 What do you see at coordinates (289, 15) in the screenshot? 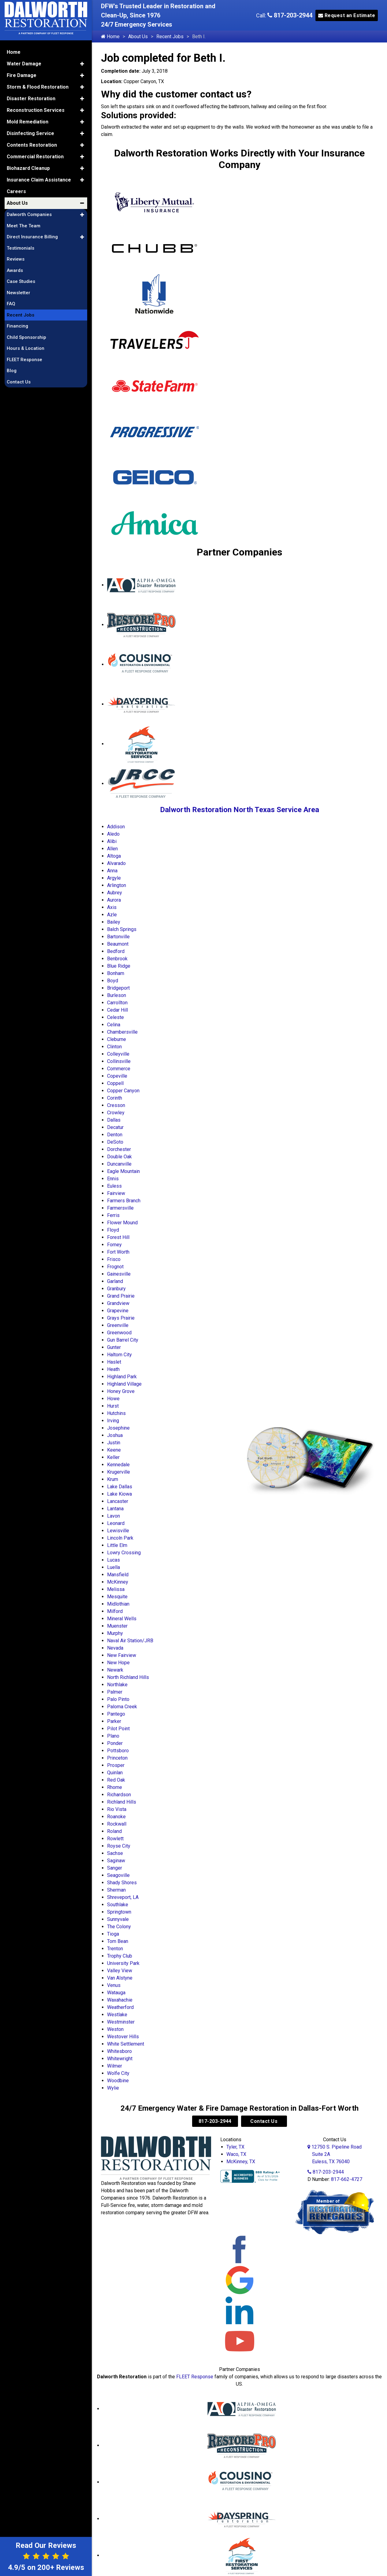
I see `817-203-2944` at bounding box center [289, 15].